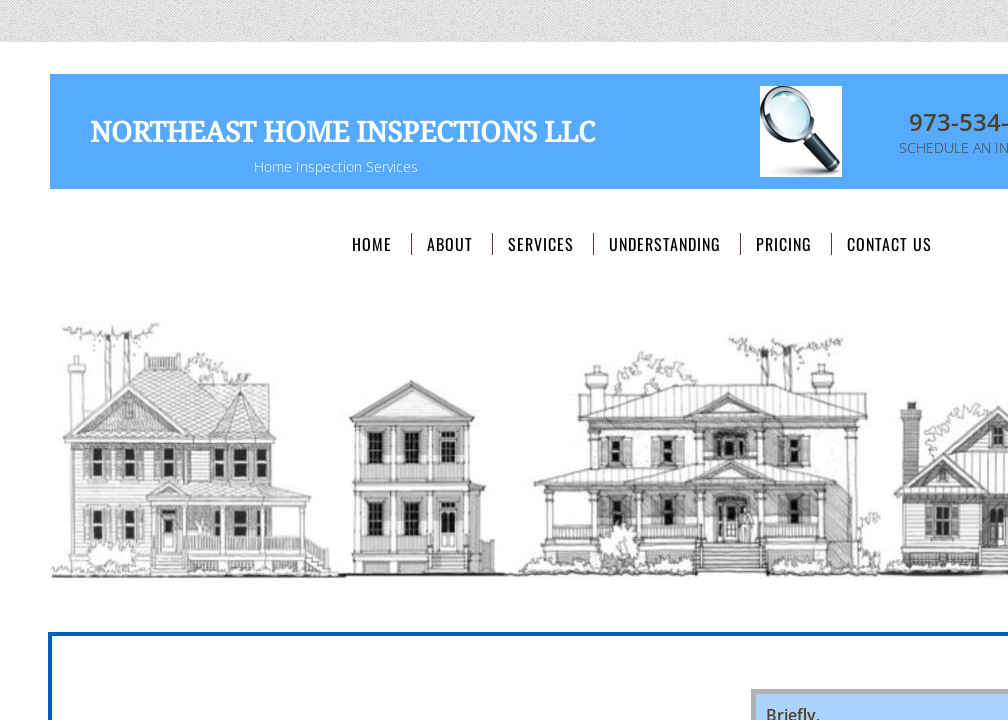 The width and height of the screenshot is (1008, 720). I want to click on Understanding, so click(665, 244).